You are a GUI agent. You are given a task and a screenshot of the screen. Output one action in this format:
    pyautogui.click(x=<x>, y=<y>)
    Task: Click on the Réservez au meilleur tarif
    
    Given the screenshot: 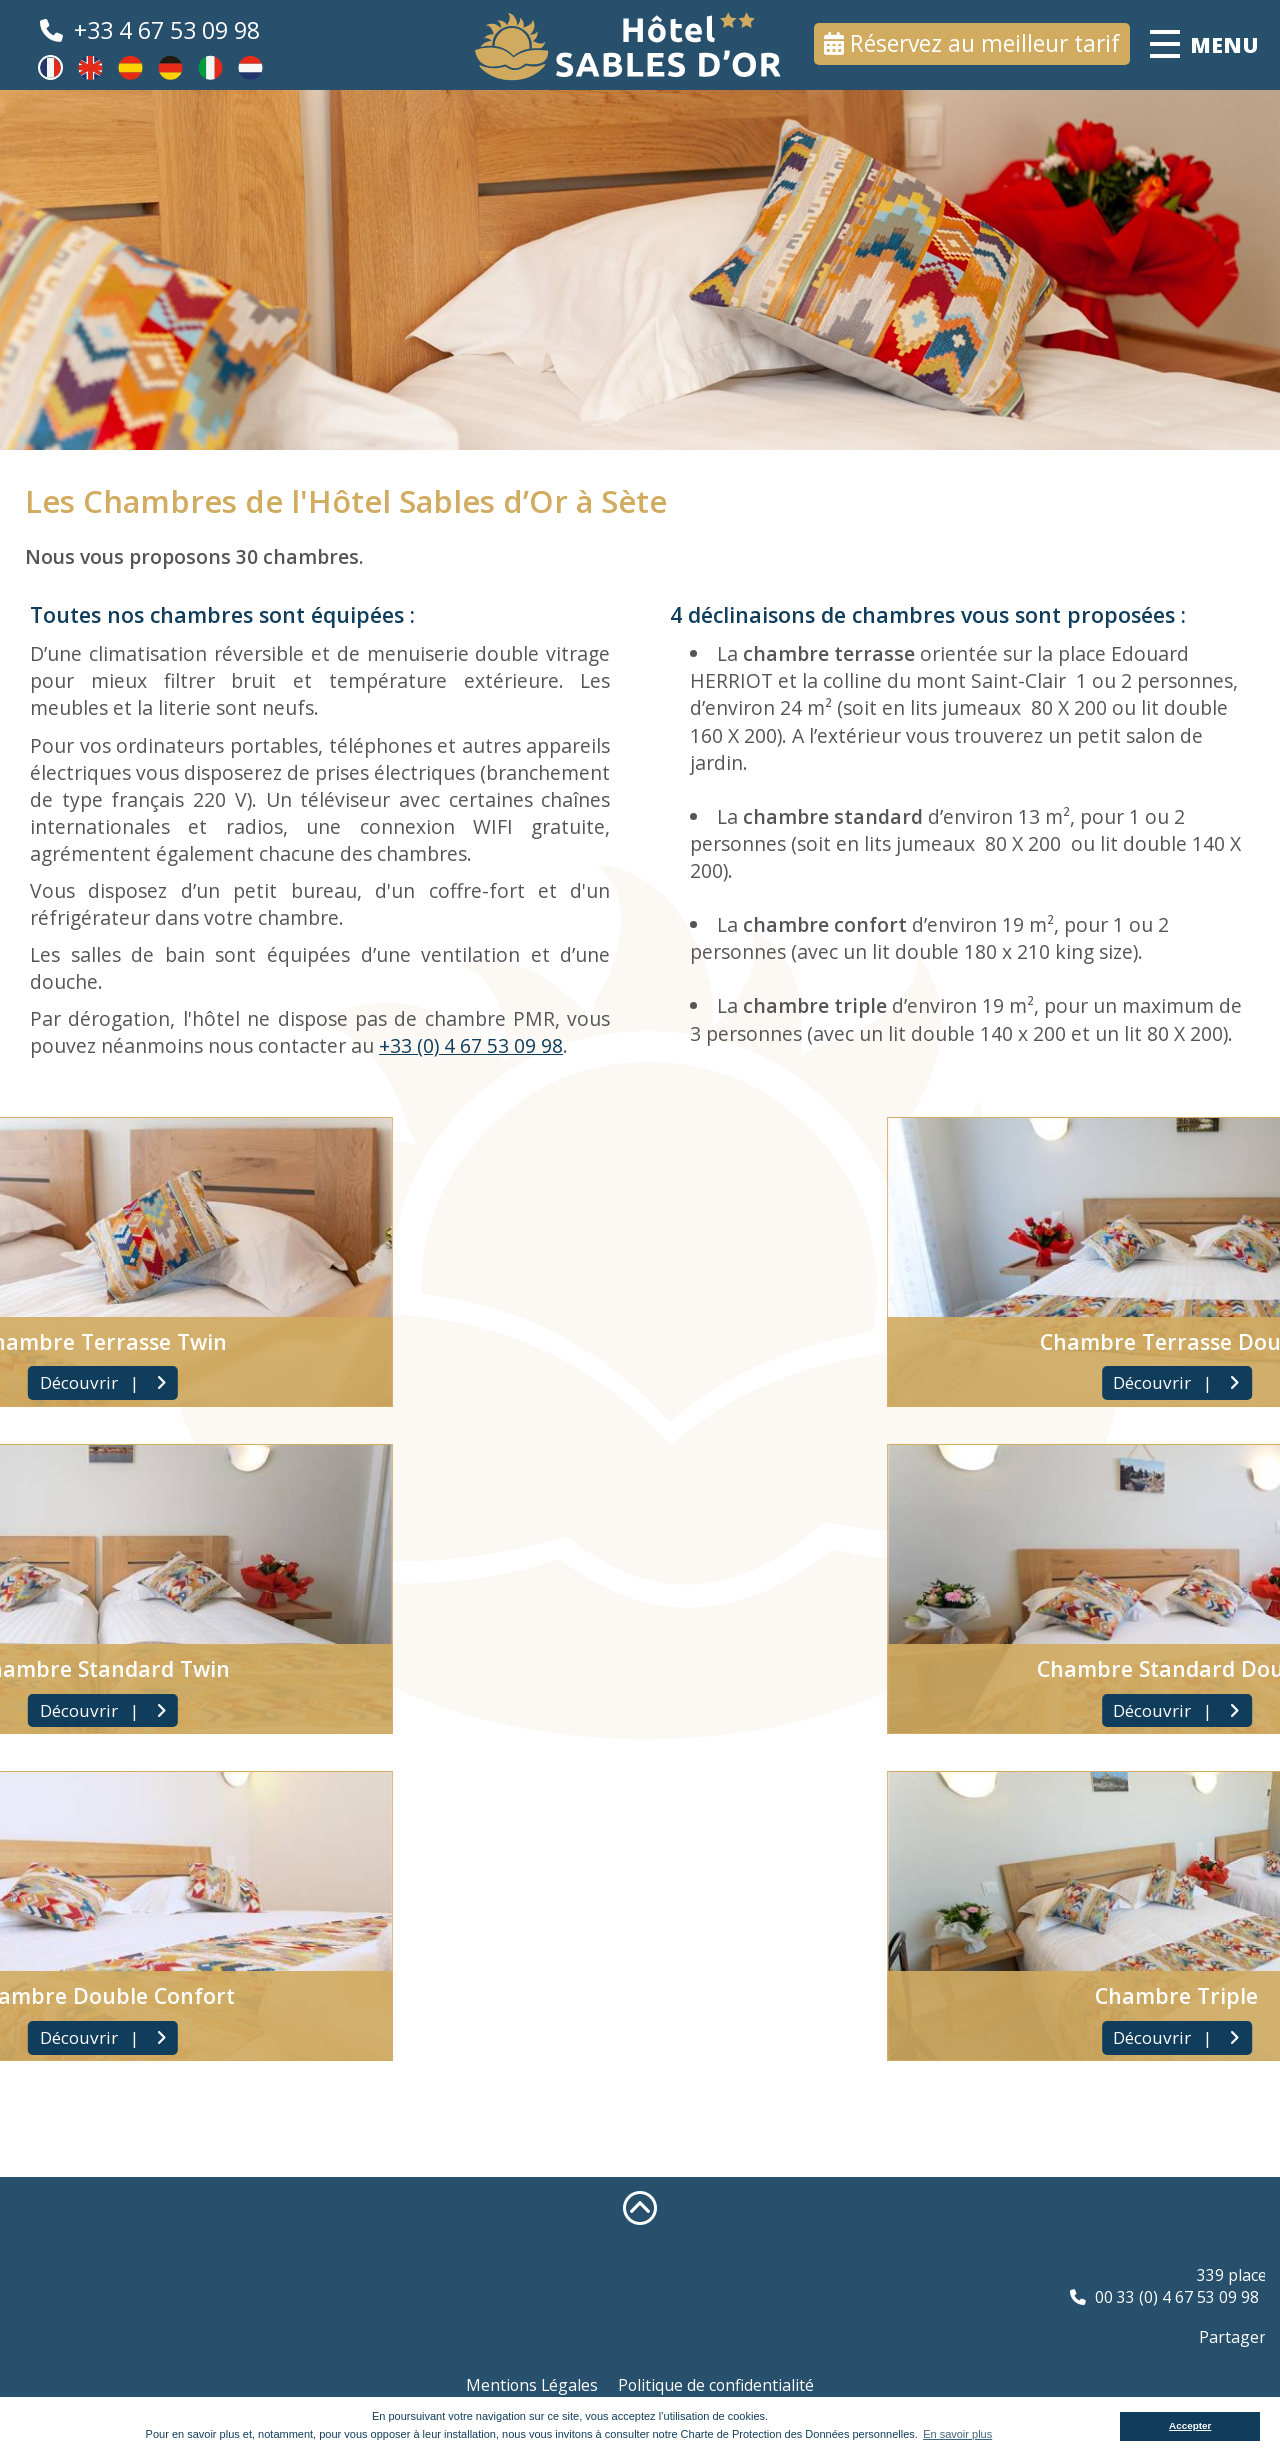 What is the action you would take?
    pyautogui.click(x=985, y=43)
    